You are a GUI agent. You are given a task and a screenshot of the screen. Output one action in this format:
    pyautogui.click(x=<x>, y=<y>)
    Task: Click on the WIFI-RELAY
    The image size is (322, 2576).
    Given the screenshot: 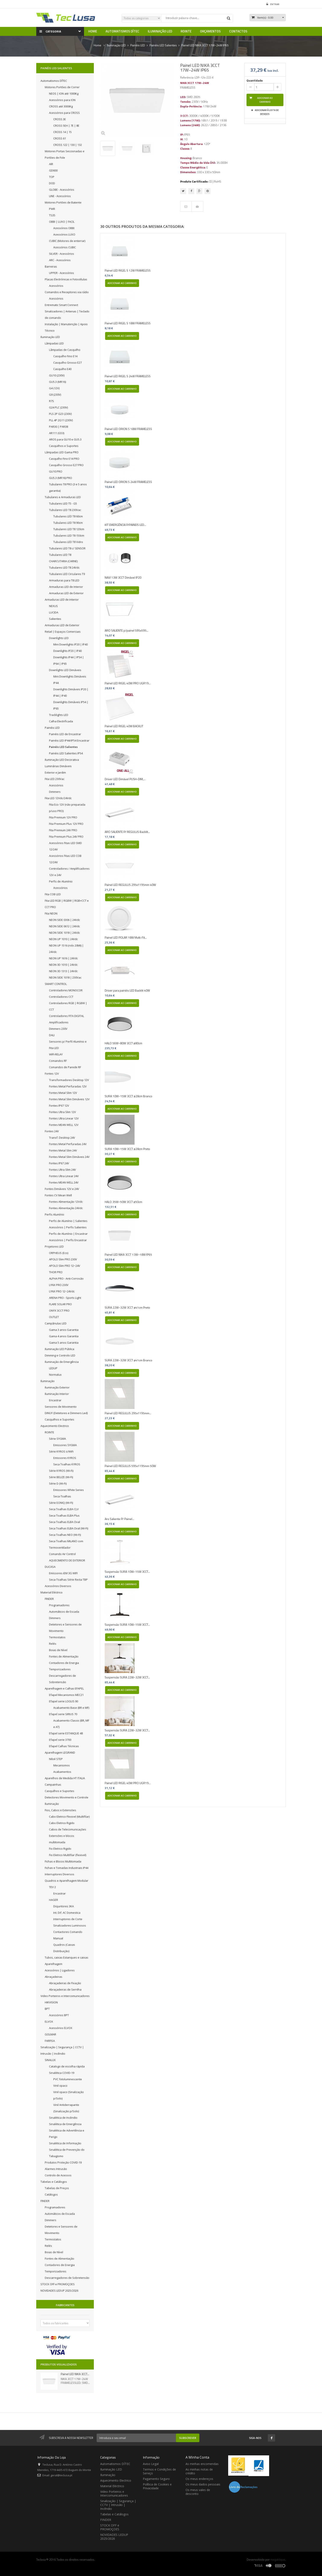 What is the action you would take?
    pyautogui.click(x=56, y=1054)
    